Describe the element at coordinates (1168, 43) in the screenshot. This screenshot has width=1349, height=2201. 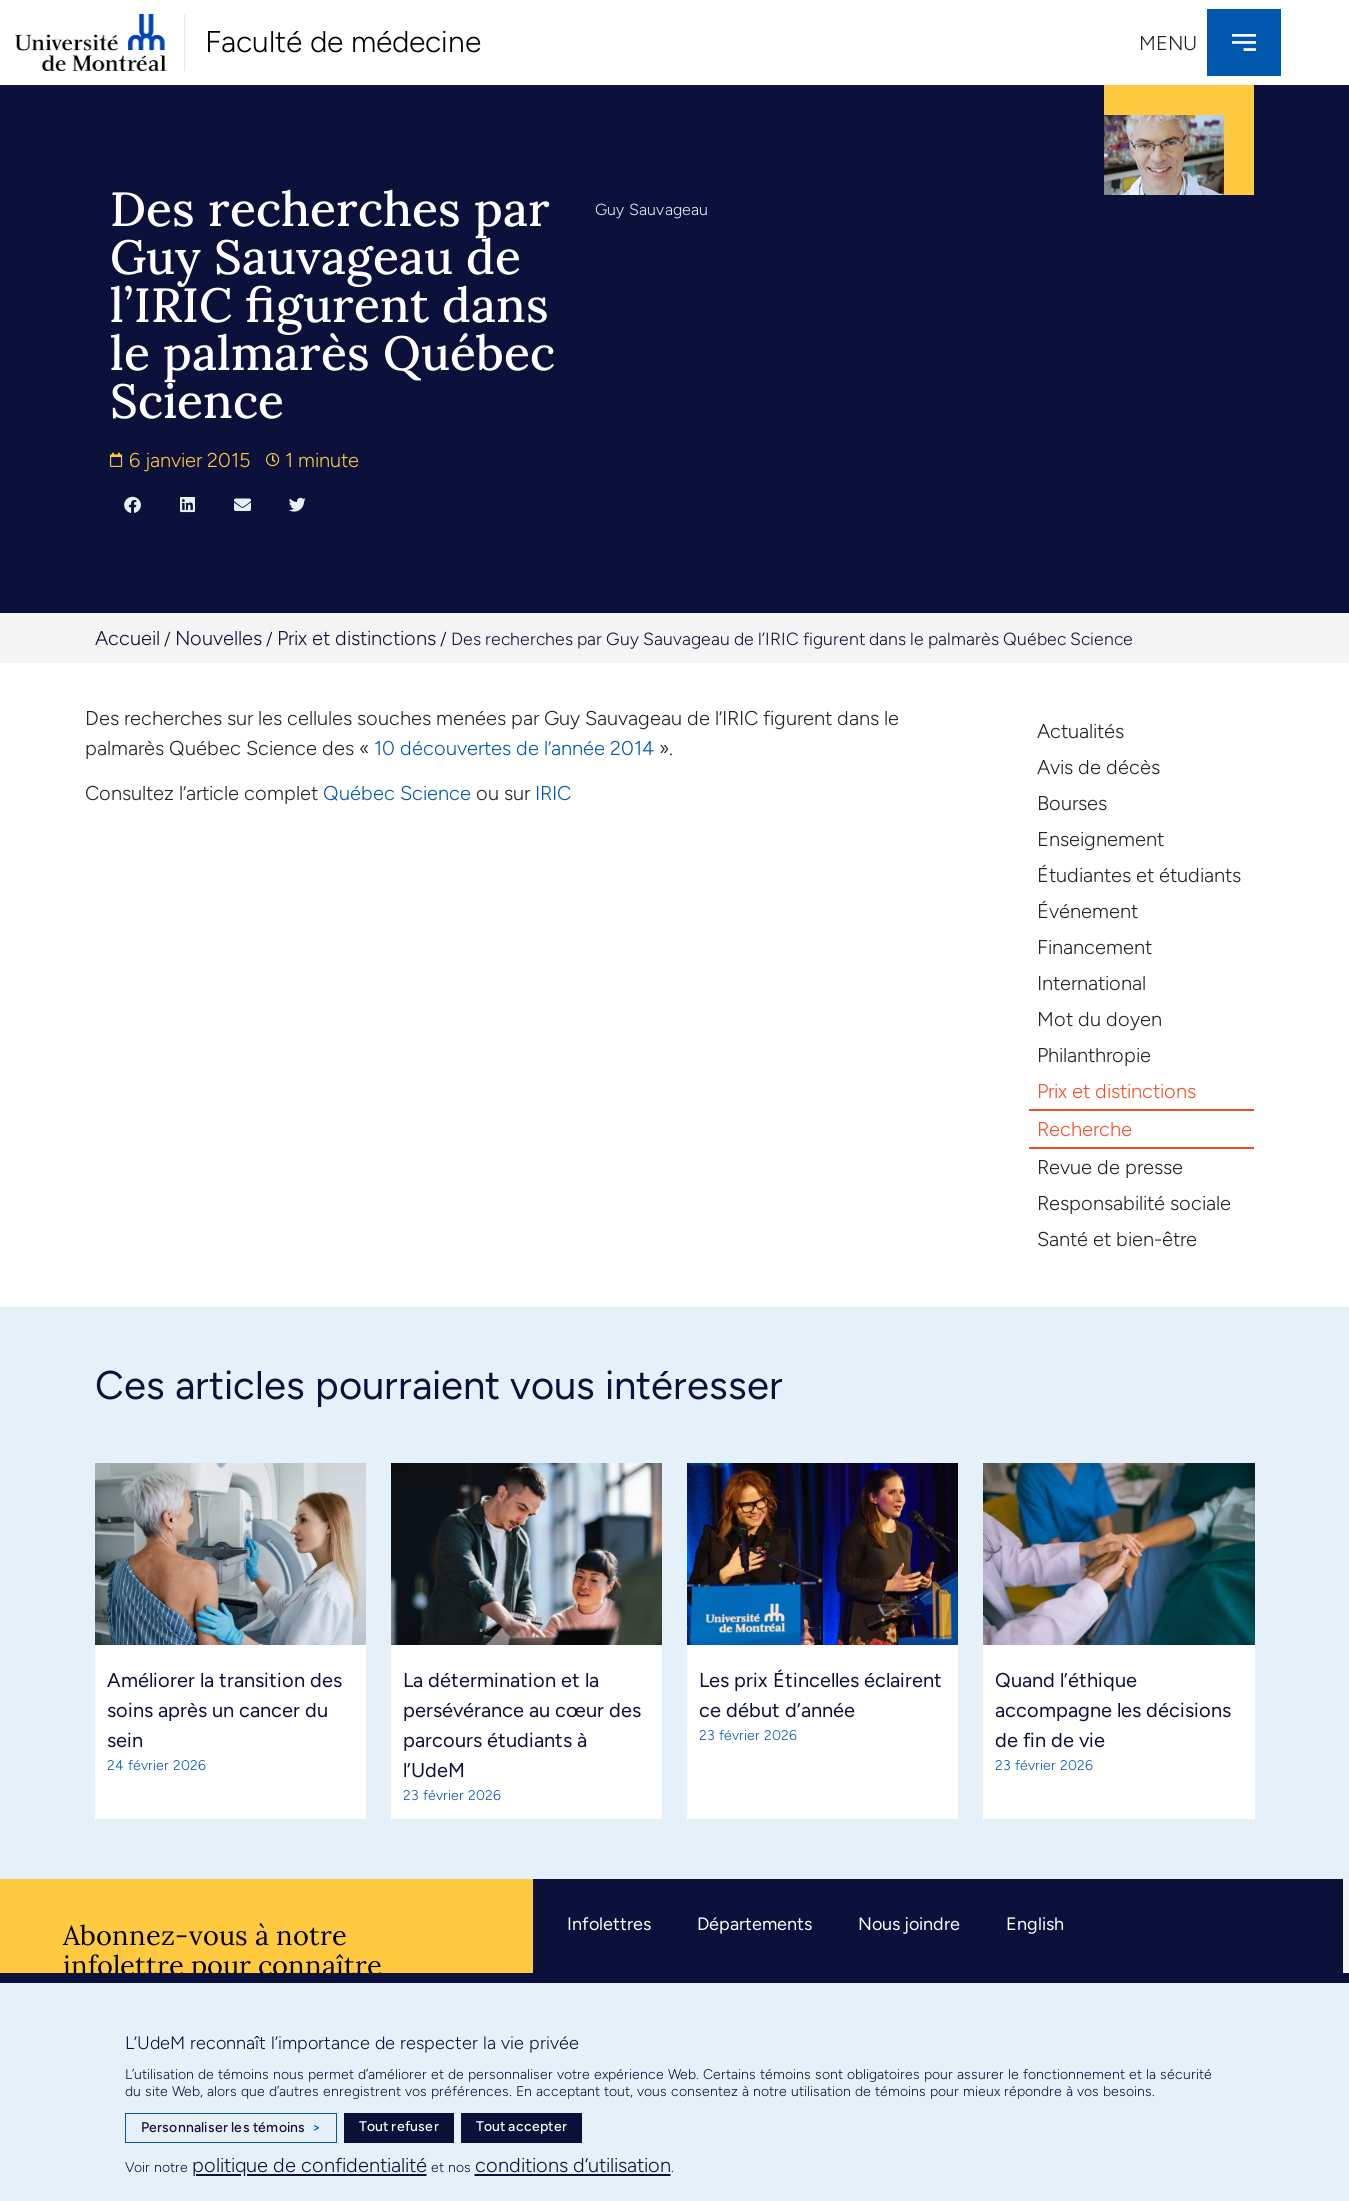
I see `Menu` at that location.